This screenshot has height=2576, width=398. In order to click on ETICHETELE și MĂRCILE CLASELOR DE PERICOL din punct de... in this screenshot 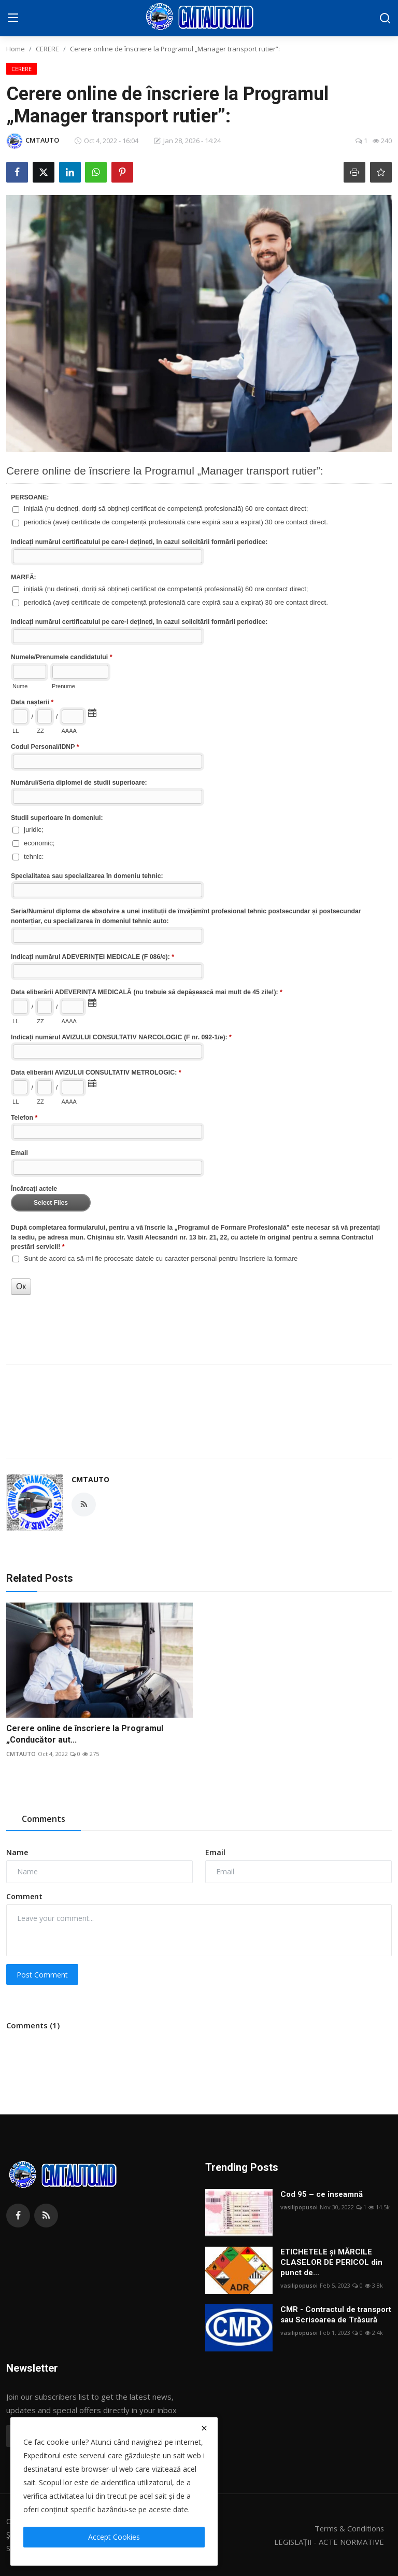, I will do `click(331, 2262)`.